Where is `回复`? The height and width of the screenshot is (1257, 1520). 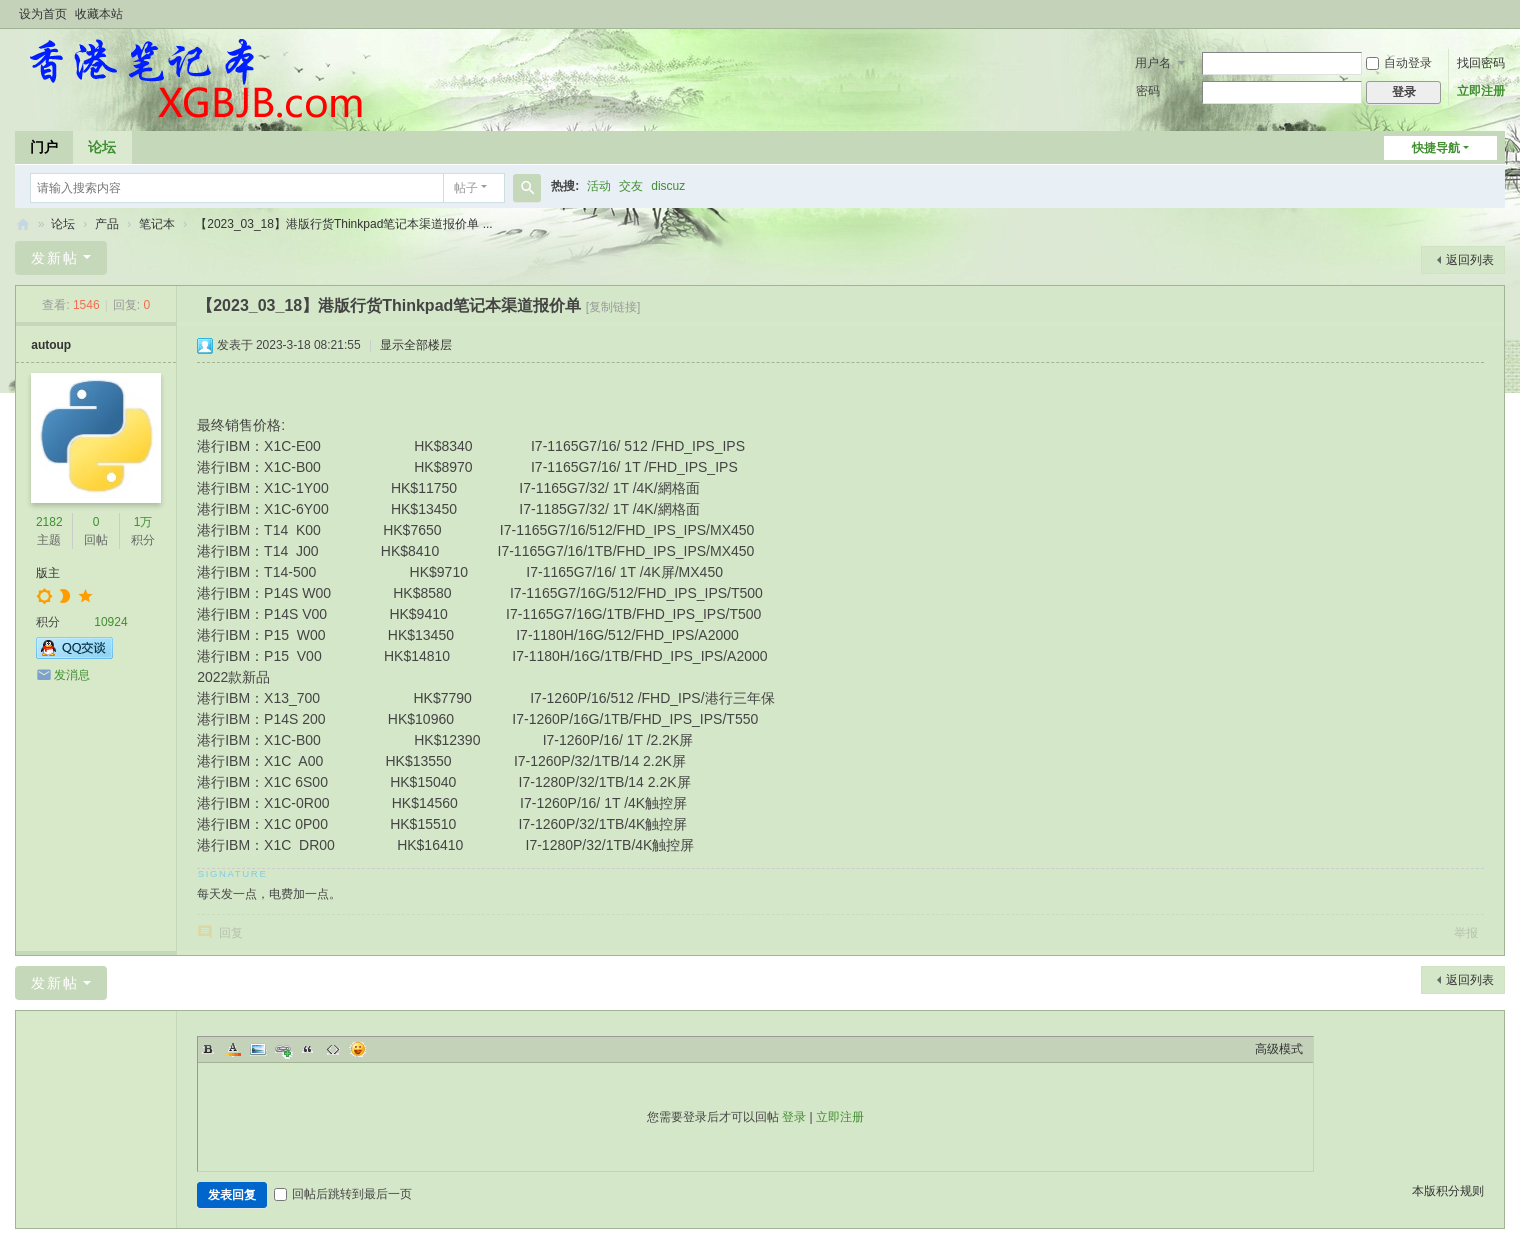 回复 is located at coordinates (231, 933).